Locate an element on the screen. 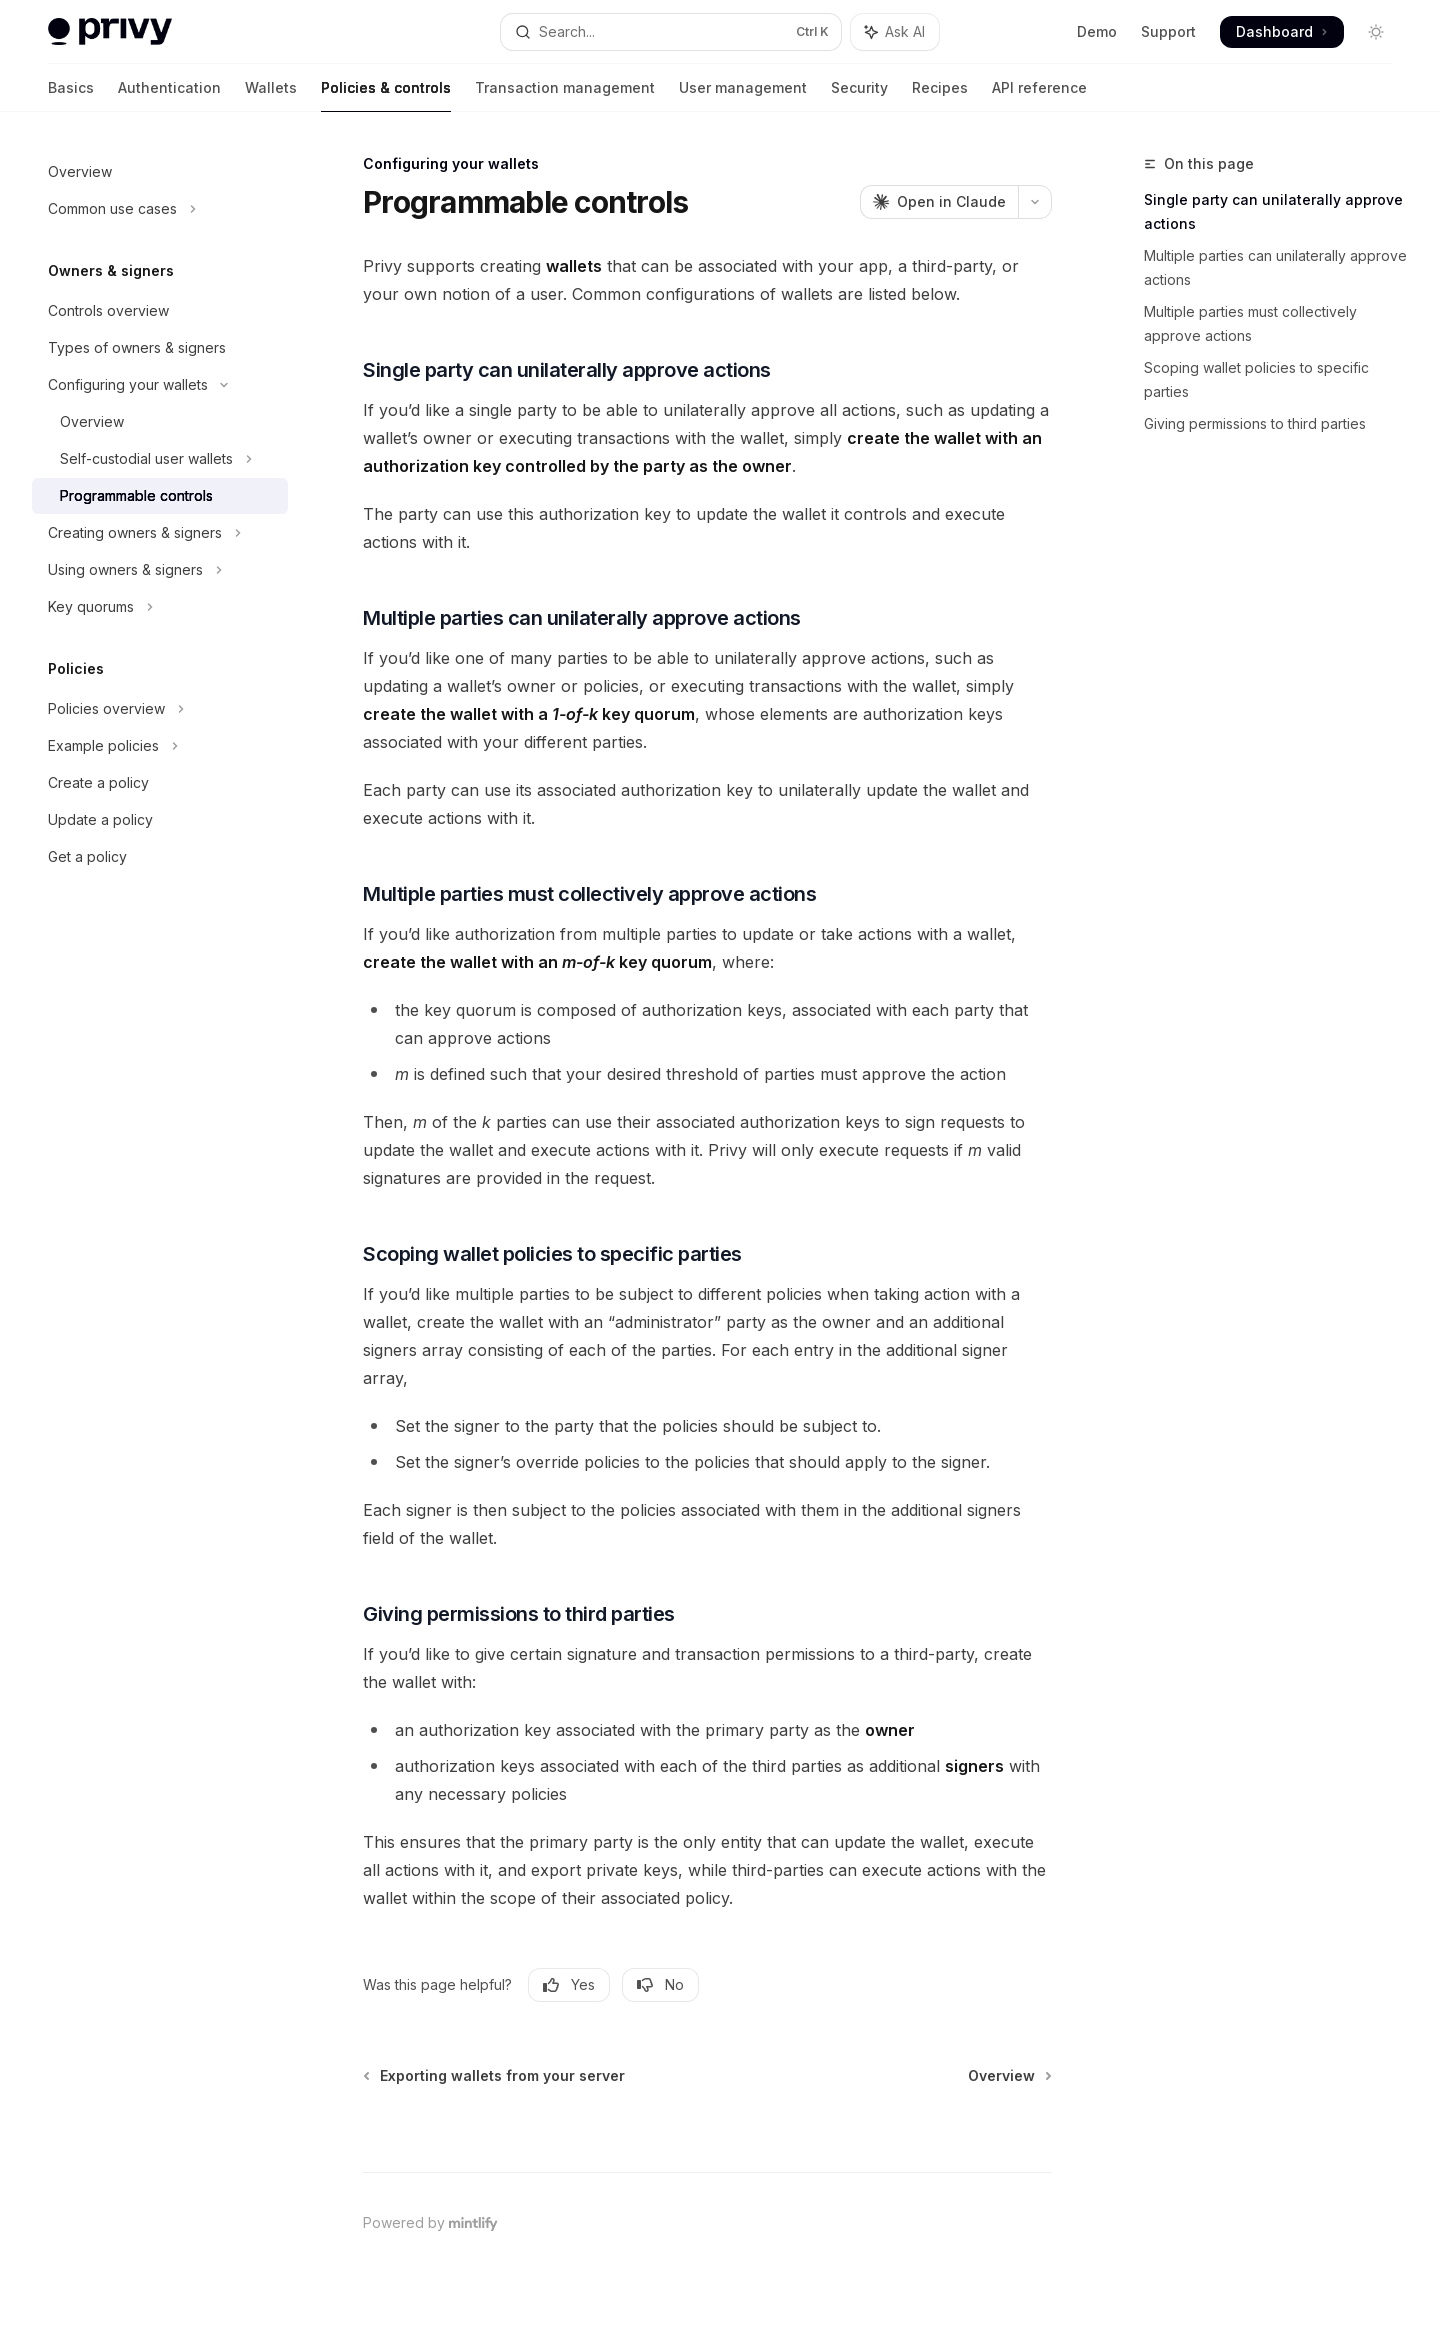 The height and width of the screenshot is (2345, 1440). Multiple parties must collectively approve actions is located at coordinates (1250, 323).